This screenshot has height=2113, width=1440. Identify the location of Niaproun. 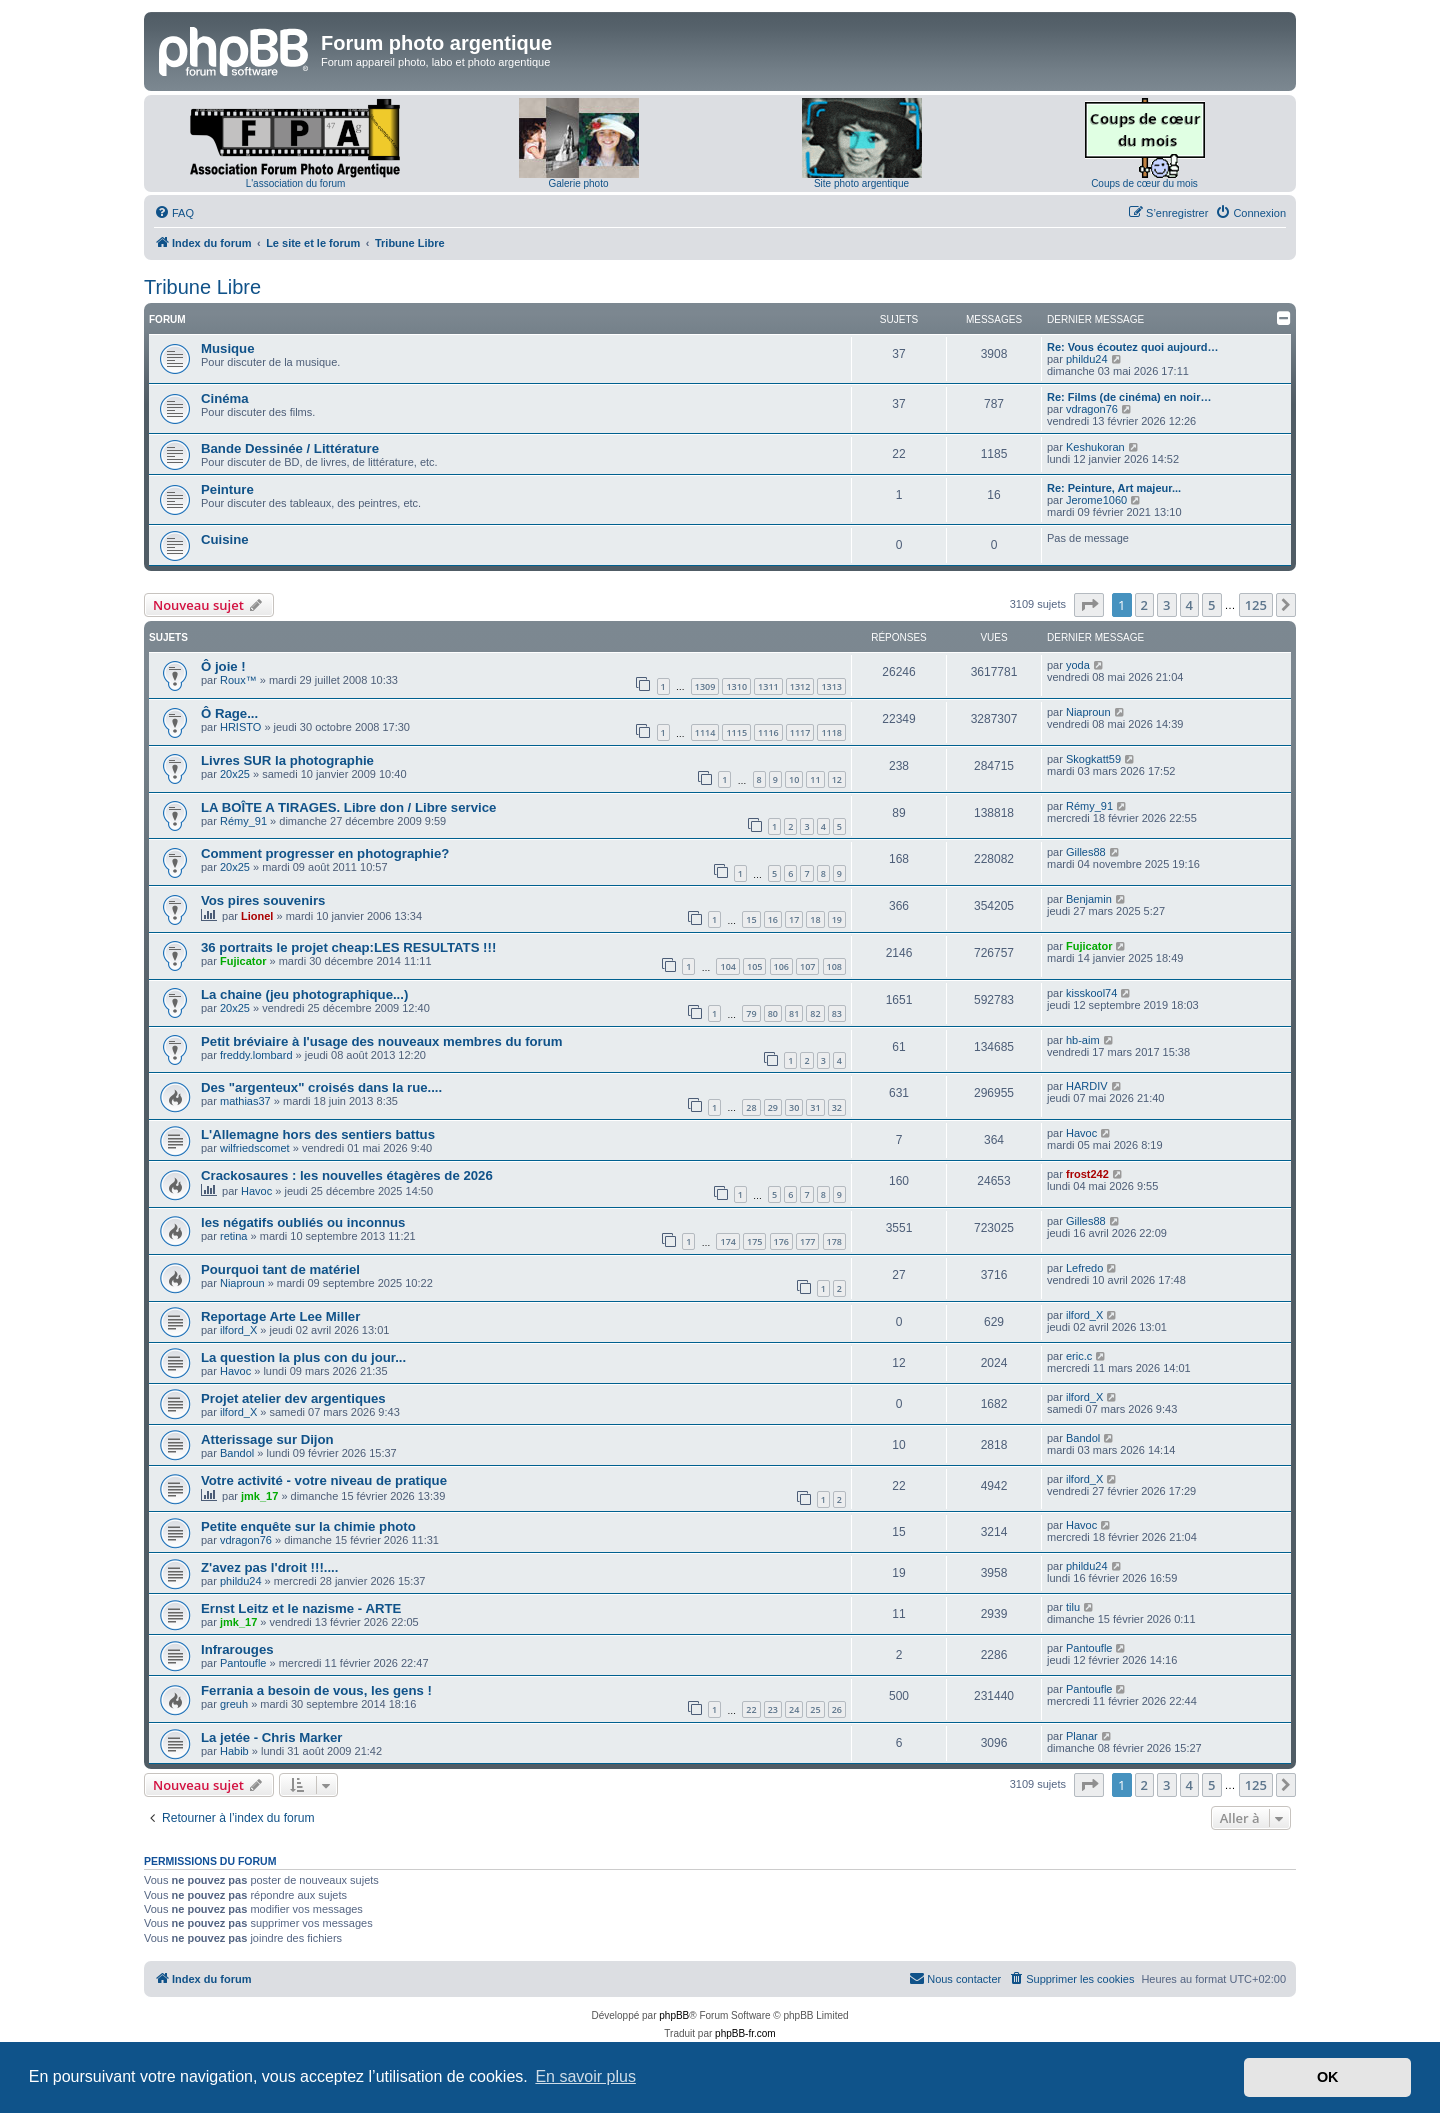
(1088, 712).